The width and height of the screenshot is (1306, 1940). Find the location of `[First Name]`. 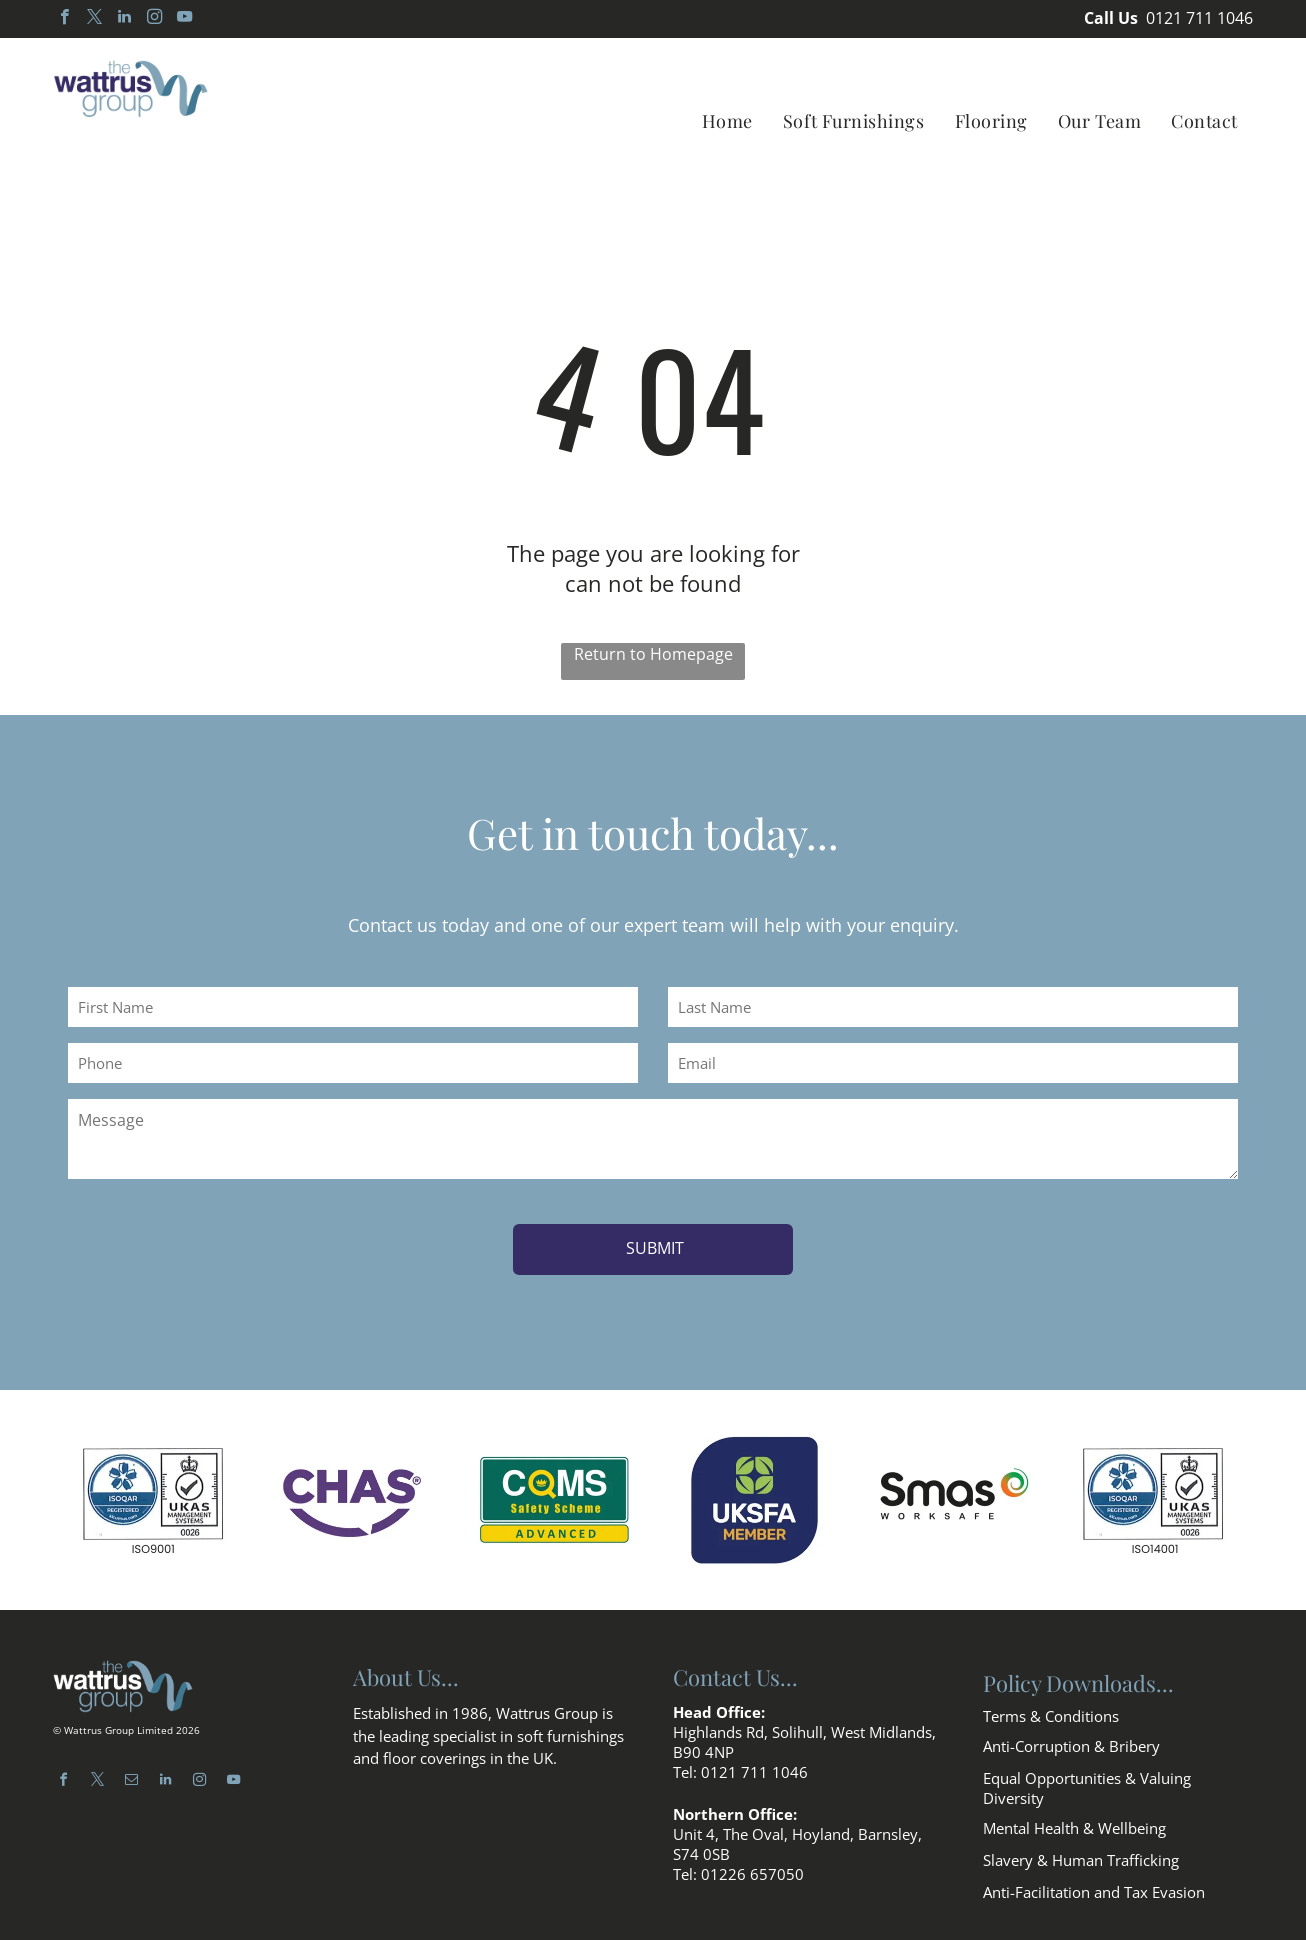

[First Name] is located at coordinates (353, 1007).